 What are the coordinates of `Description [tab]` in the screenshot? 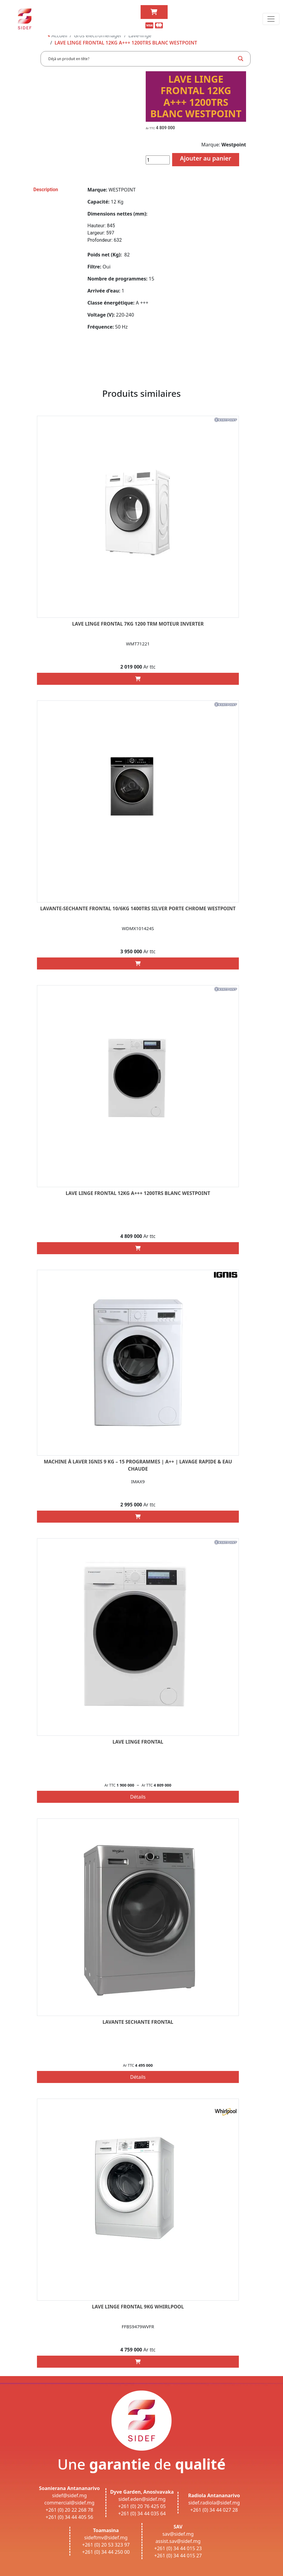 It's located at (45, 189).